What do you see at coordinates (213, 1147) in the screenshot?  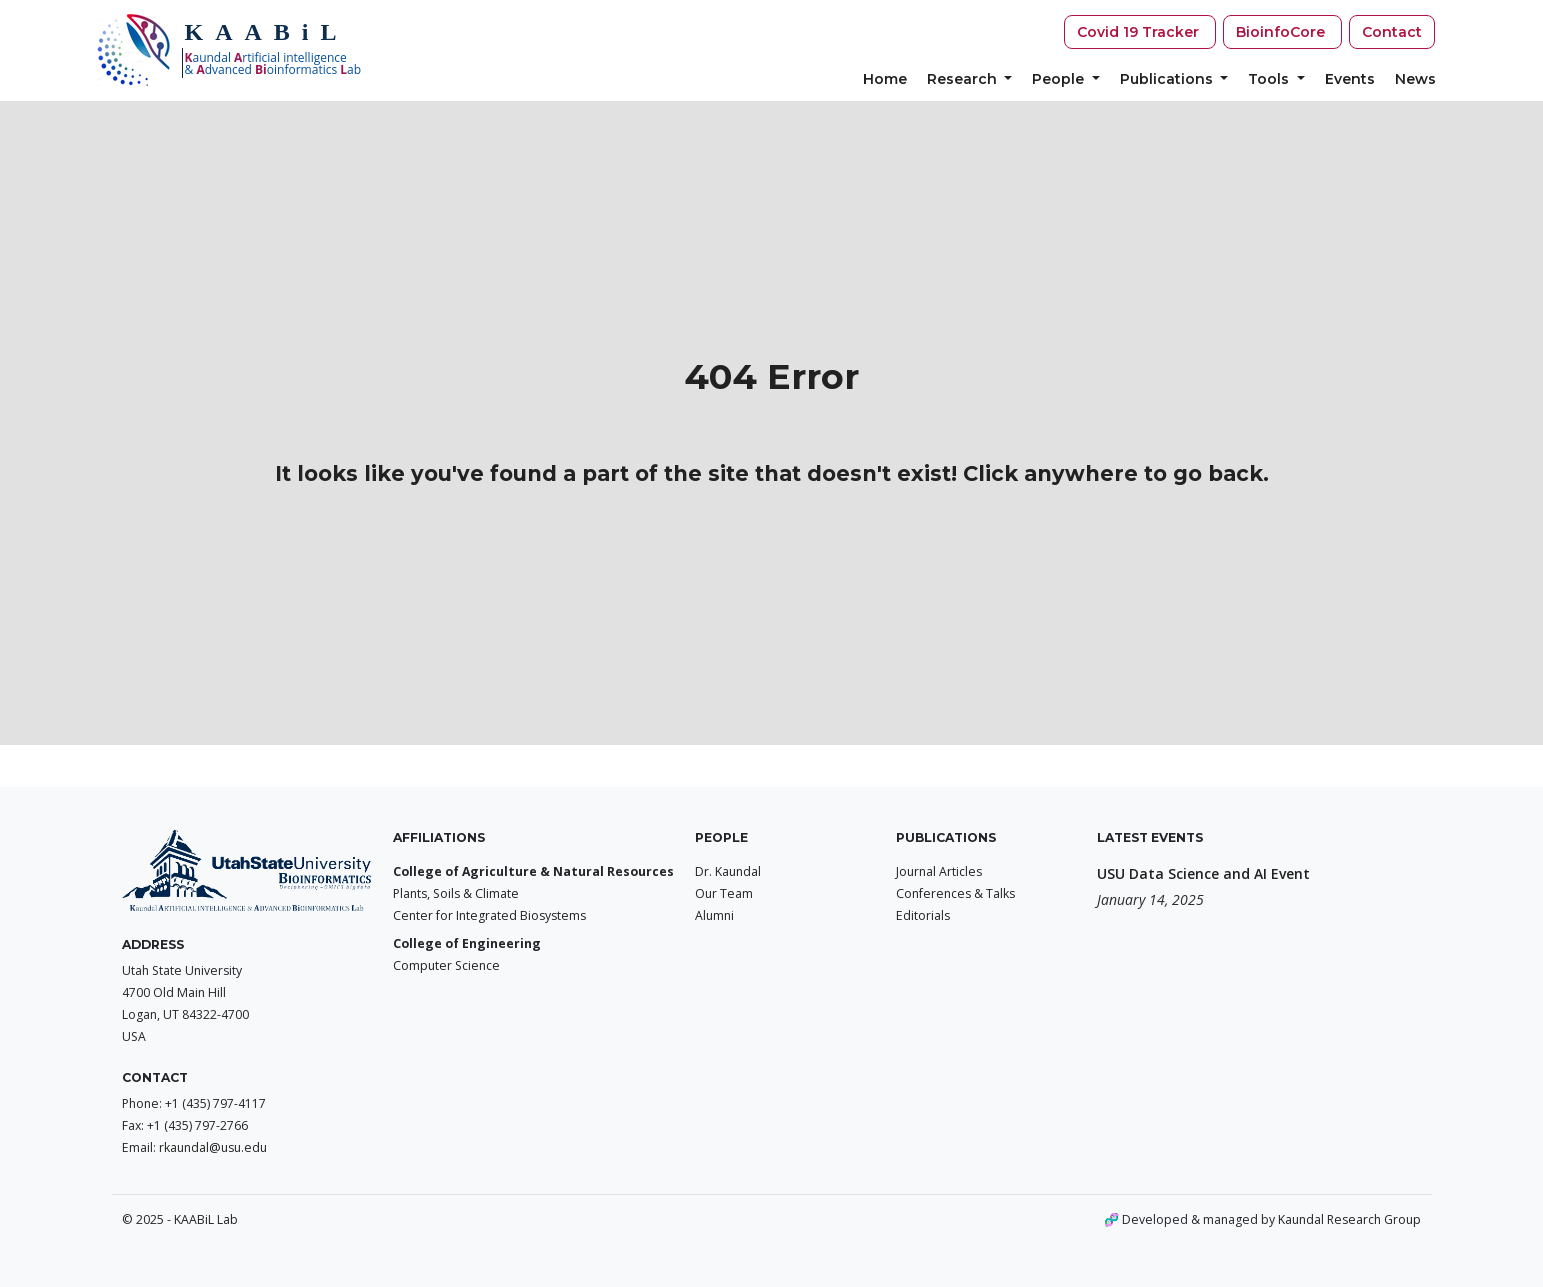 I see `rkaundal@usu.edu` at bounding box center [213, 1147].